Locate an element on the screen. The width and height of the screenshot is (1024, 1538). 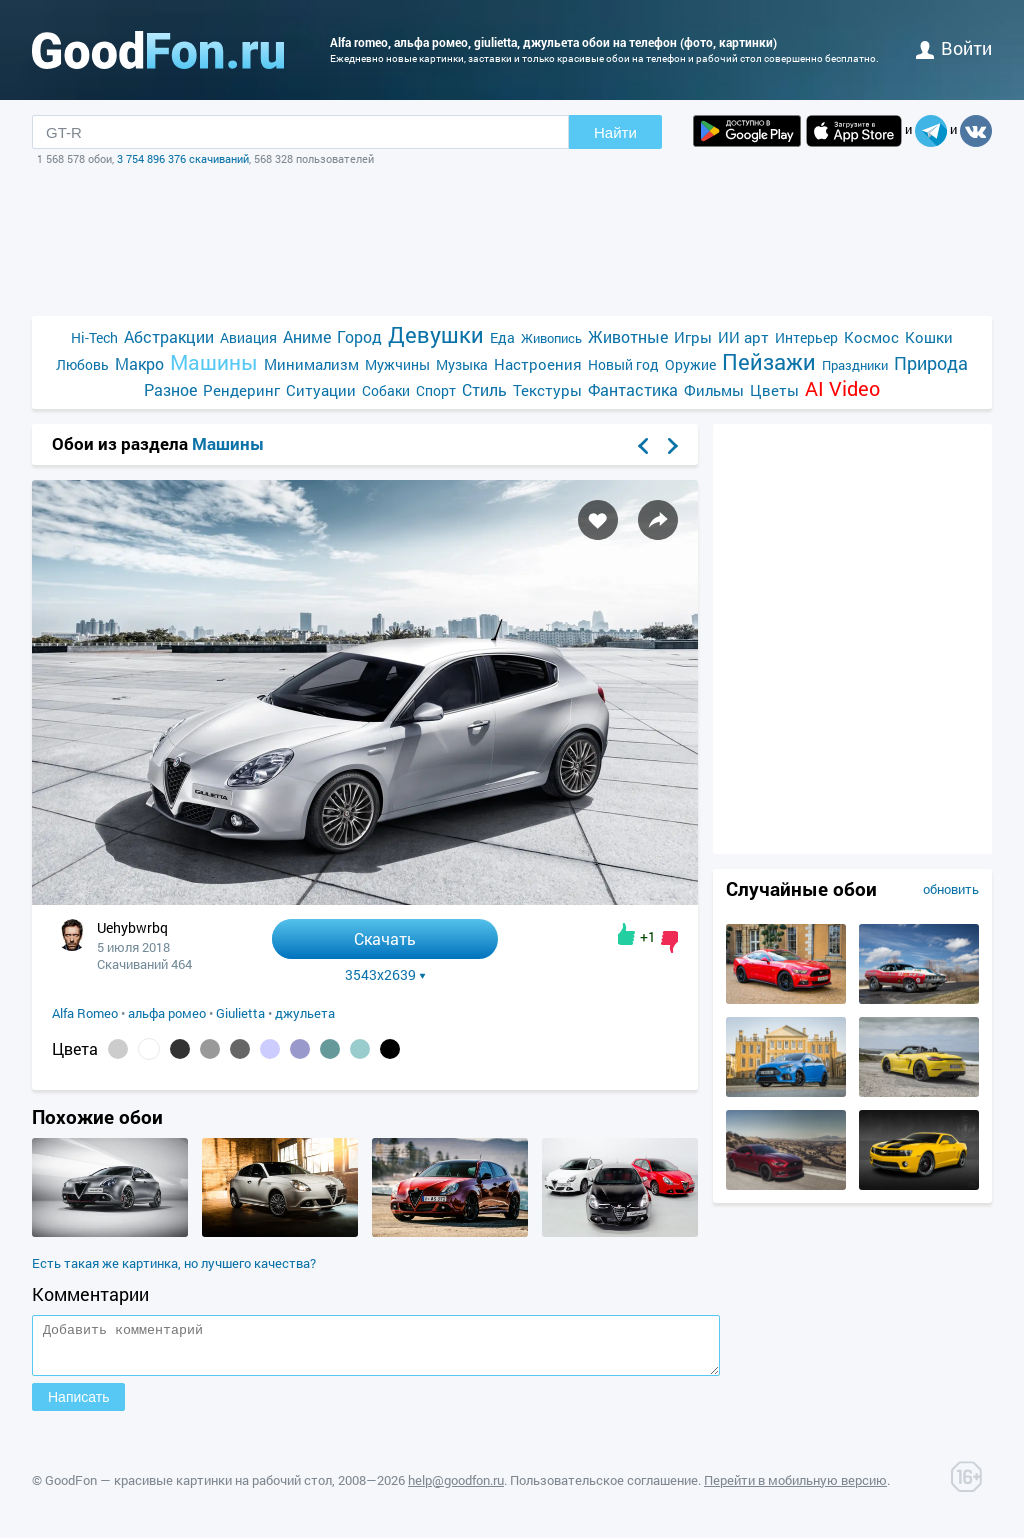
Машины is located at coordinates (214, 362).